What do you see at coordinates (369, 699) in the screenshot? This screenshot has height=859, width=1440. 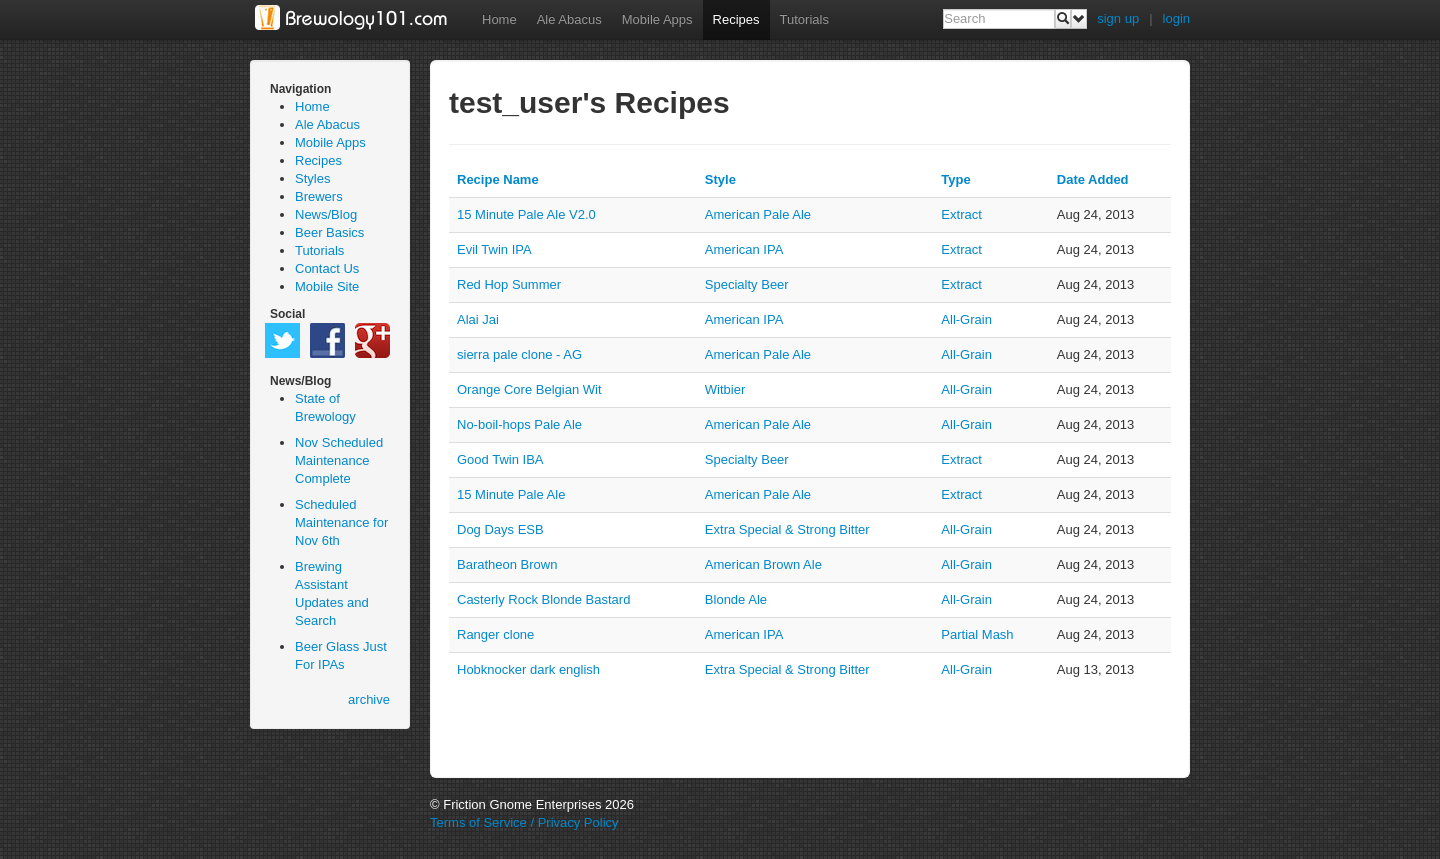 I see `archive` at bounding box center [369, 699].